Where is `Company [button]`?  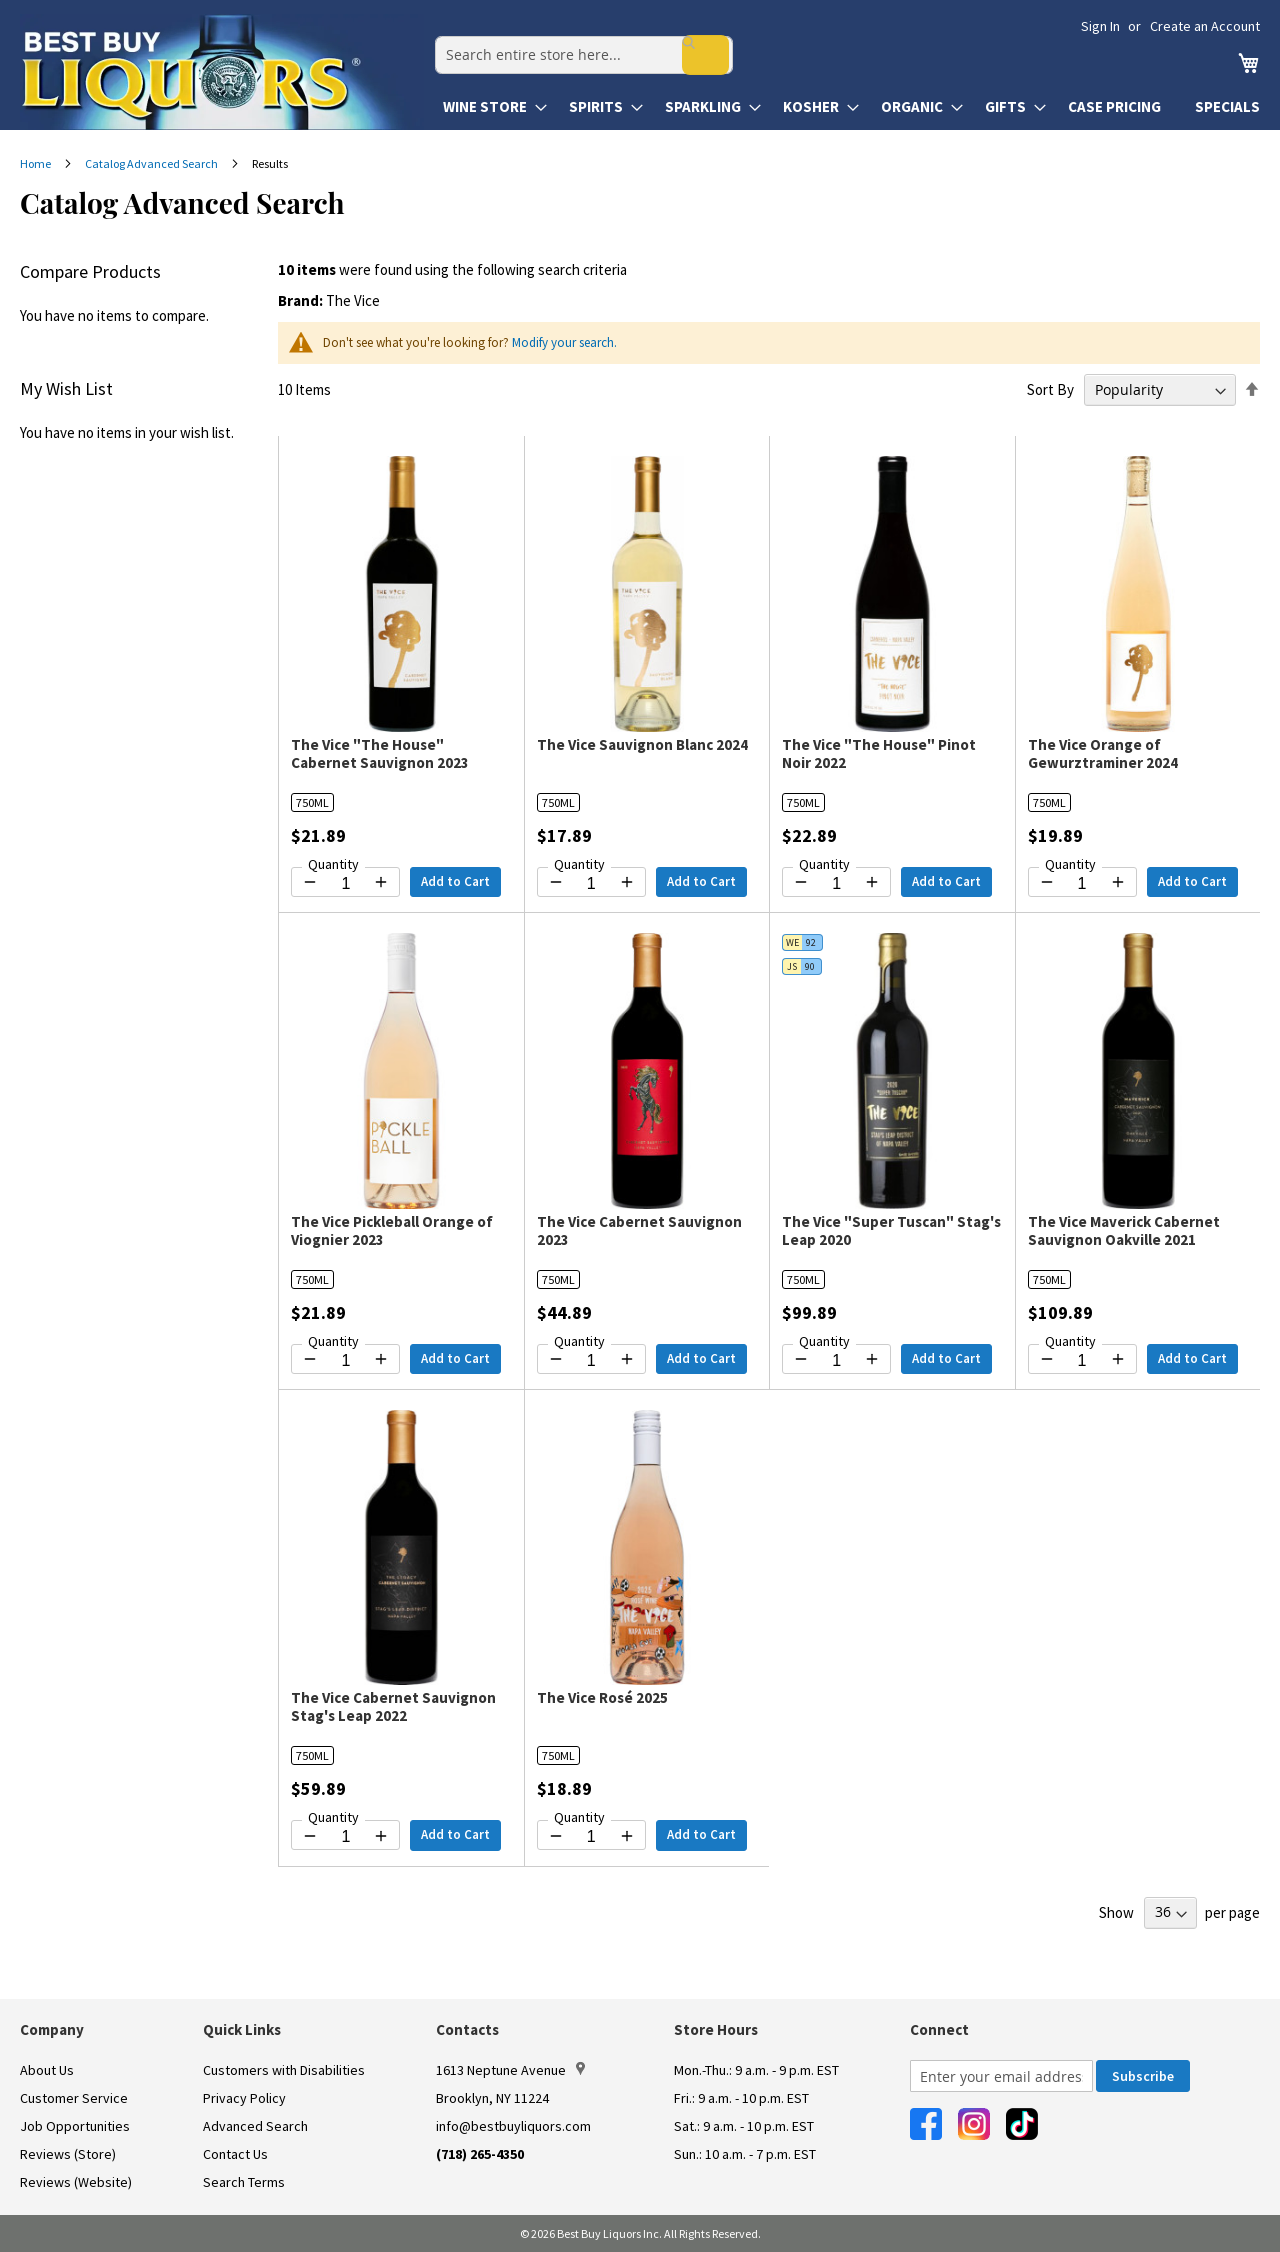
Company [button] is located at coordinates (52, 2029).